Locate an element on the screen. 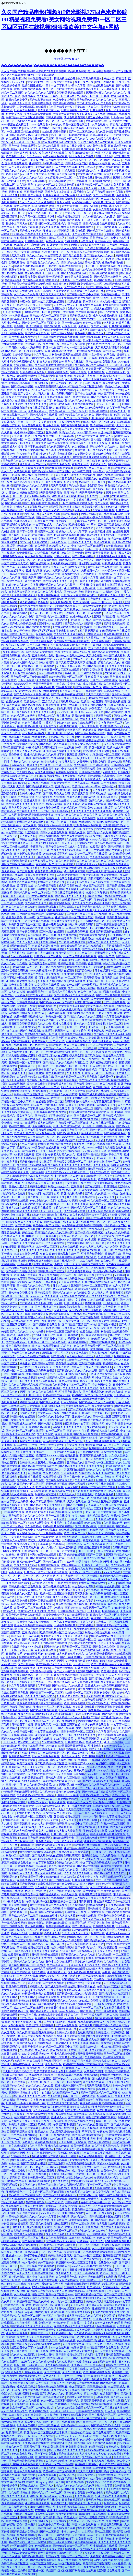 Image resolution: width=133 pixels, height=2576 pixels. 亚洲撸撸 is located at coordinates (41, 1154).